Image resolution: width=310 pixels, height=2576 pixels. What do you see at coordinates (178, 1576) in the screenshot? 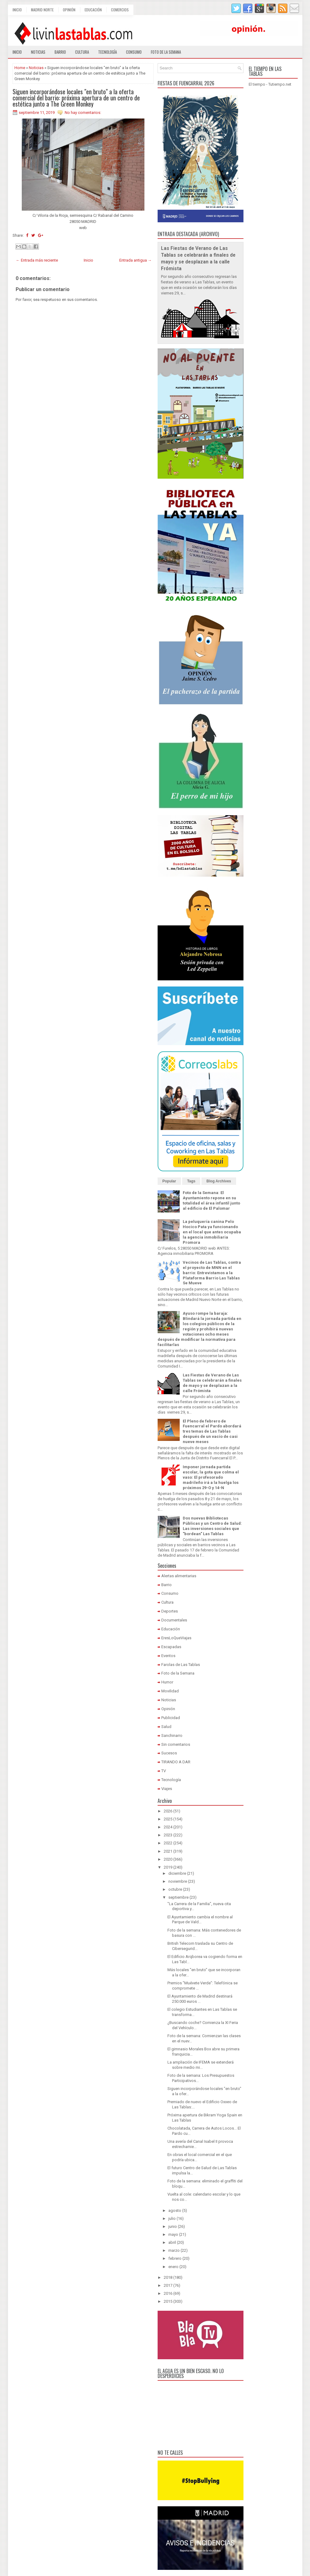
I see `Alertas alimentarias` at bounding box center [178, 1576].